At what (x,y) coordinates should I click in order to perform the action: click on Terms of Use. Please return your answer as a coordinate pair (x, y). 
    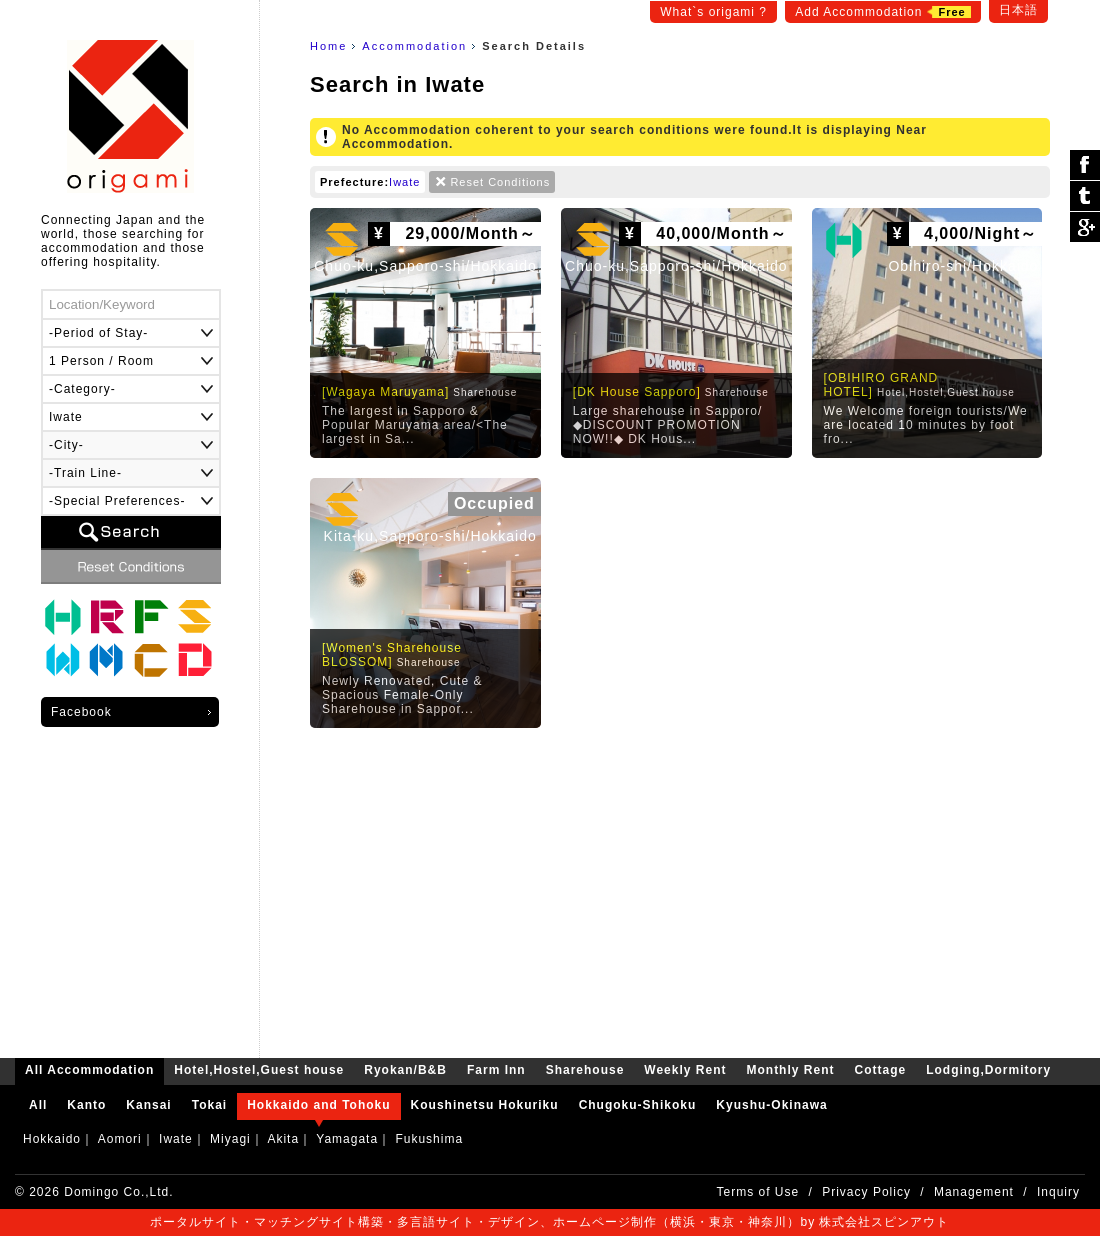
    Looking at the image, I should click on (758, 1192).